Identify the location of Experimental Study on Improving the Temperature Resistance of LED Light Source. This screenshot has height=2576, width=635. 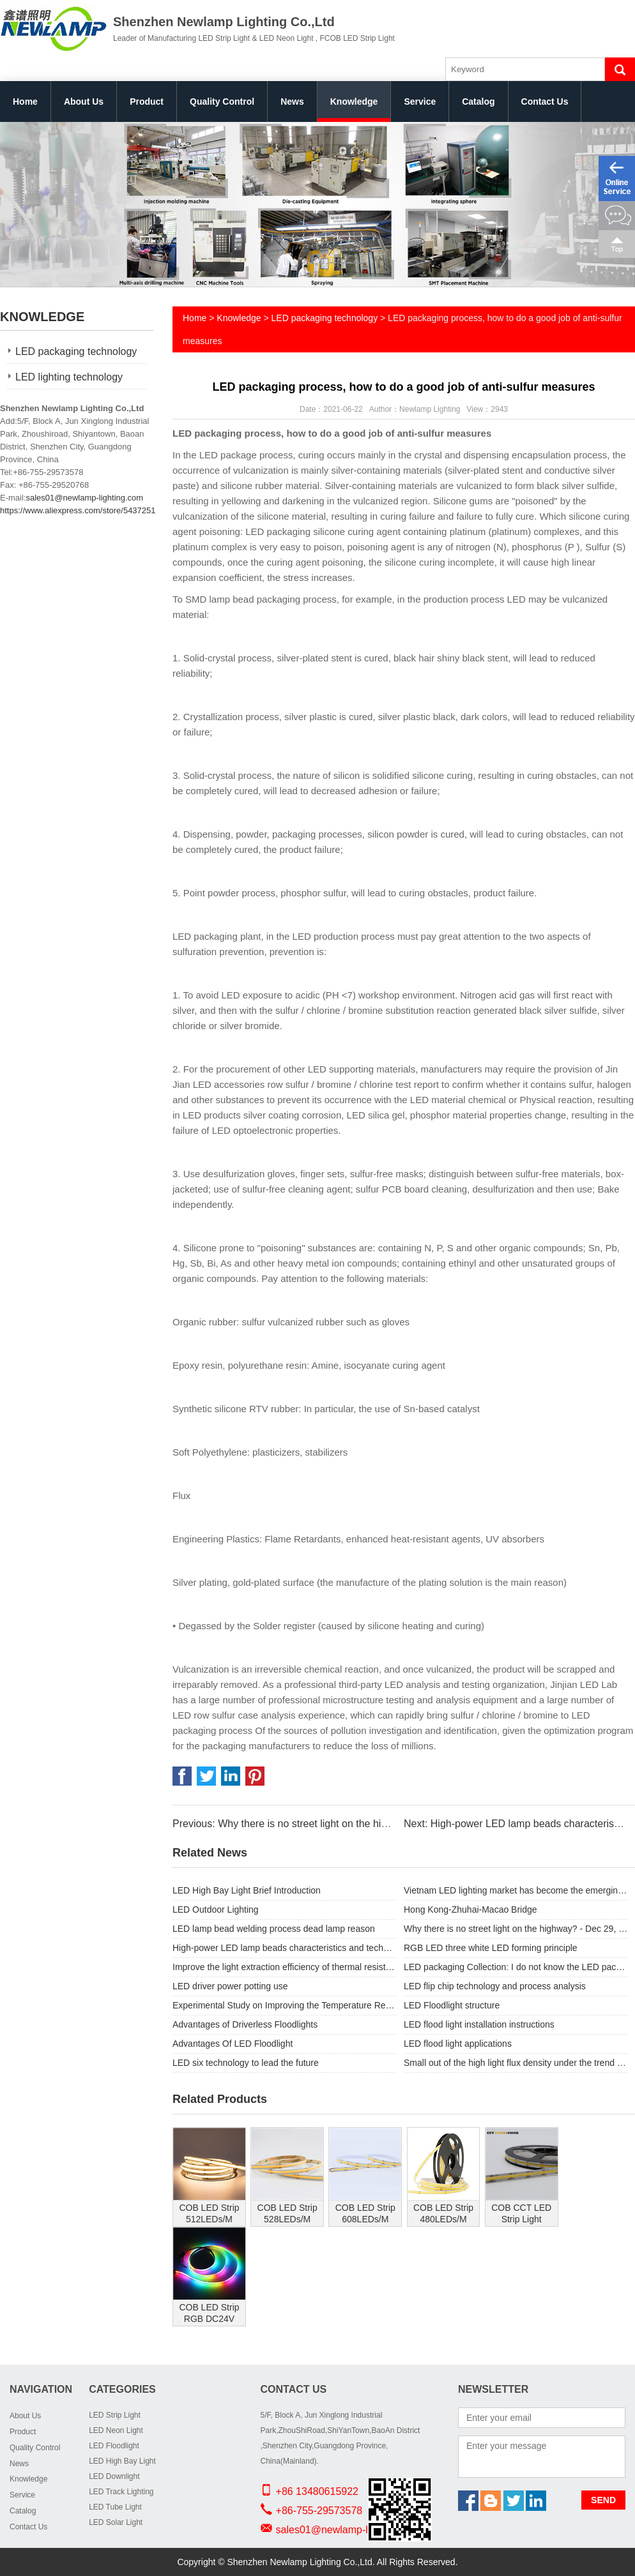
(284, 2005).